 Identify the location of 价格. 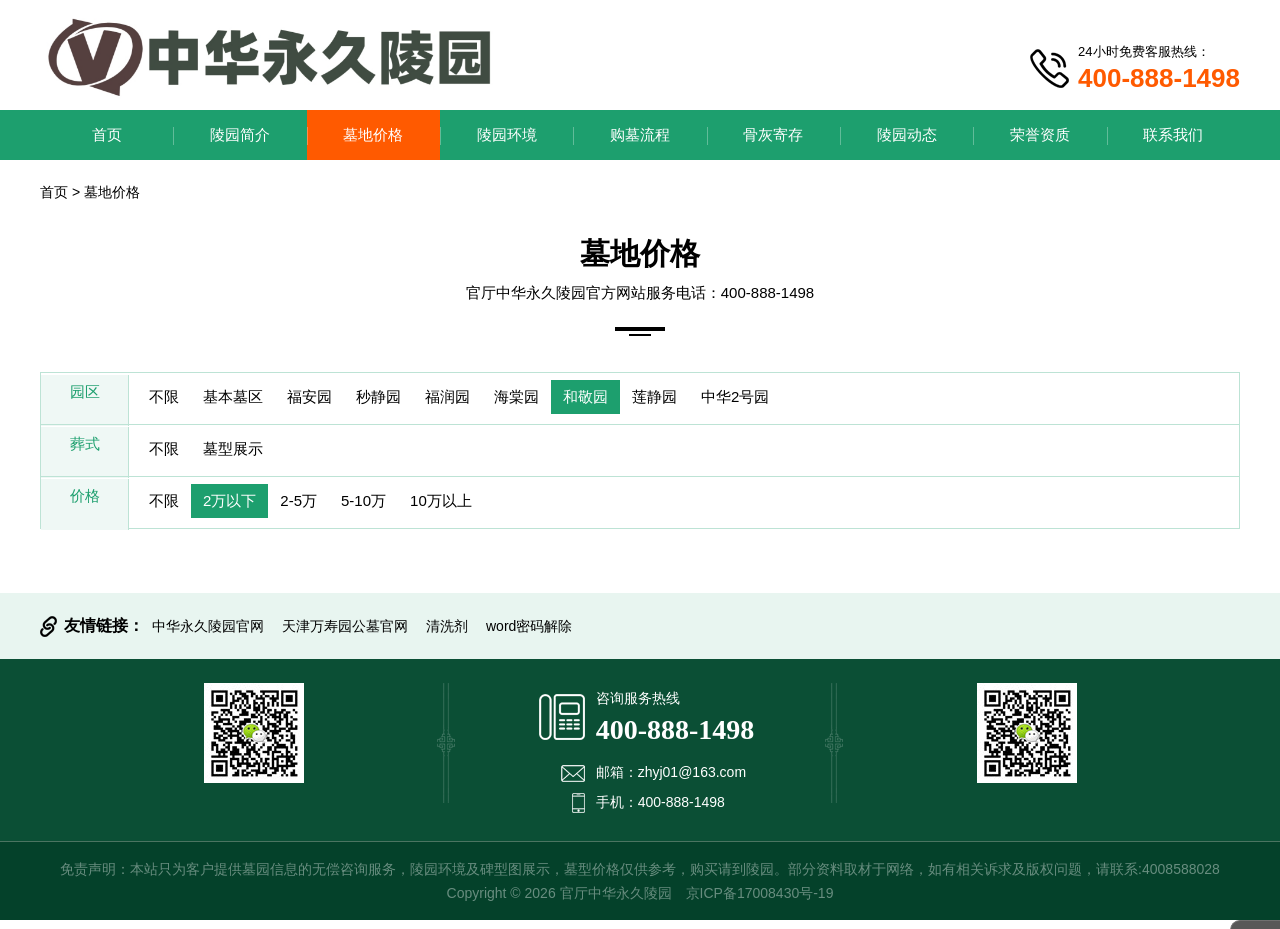
(85, 509).